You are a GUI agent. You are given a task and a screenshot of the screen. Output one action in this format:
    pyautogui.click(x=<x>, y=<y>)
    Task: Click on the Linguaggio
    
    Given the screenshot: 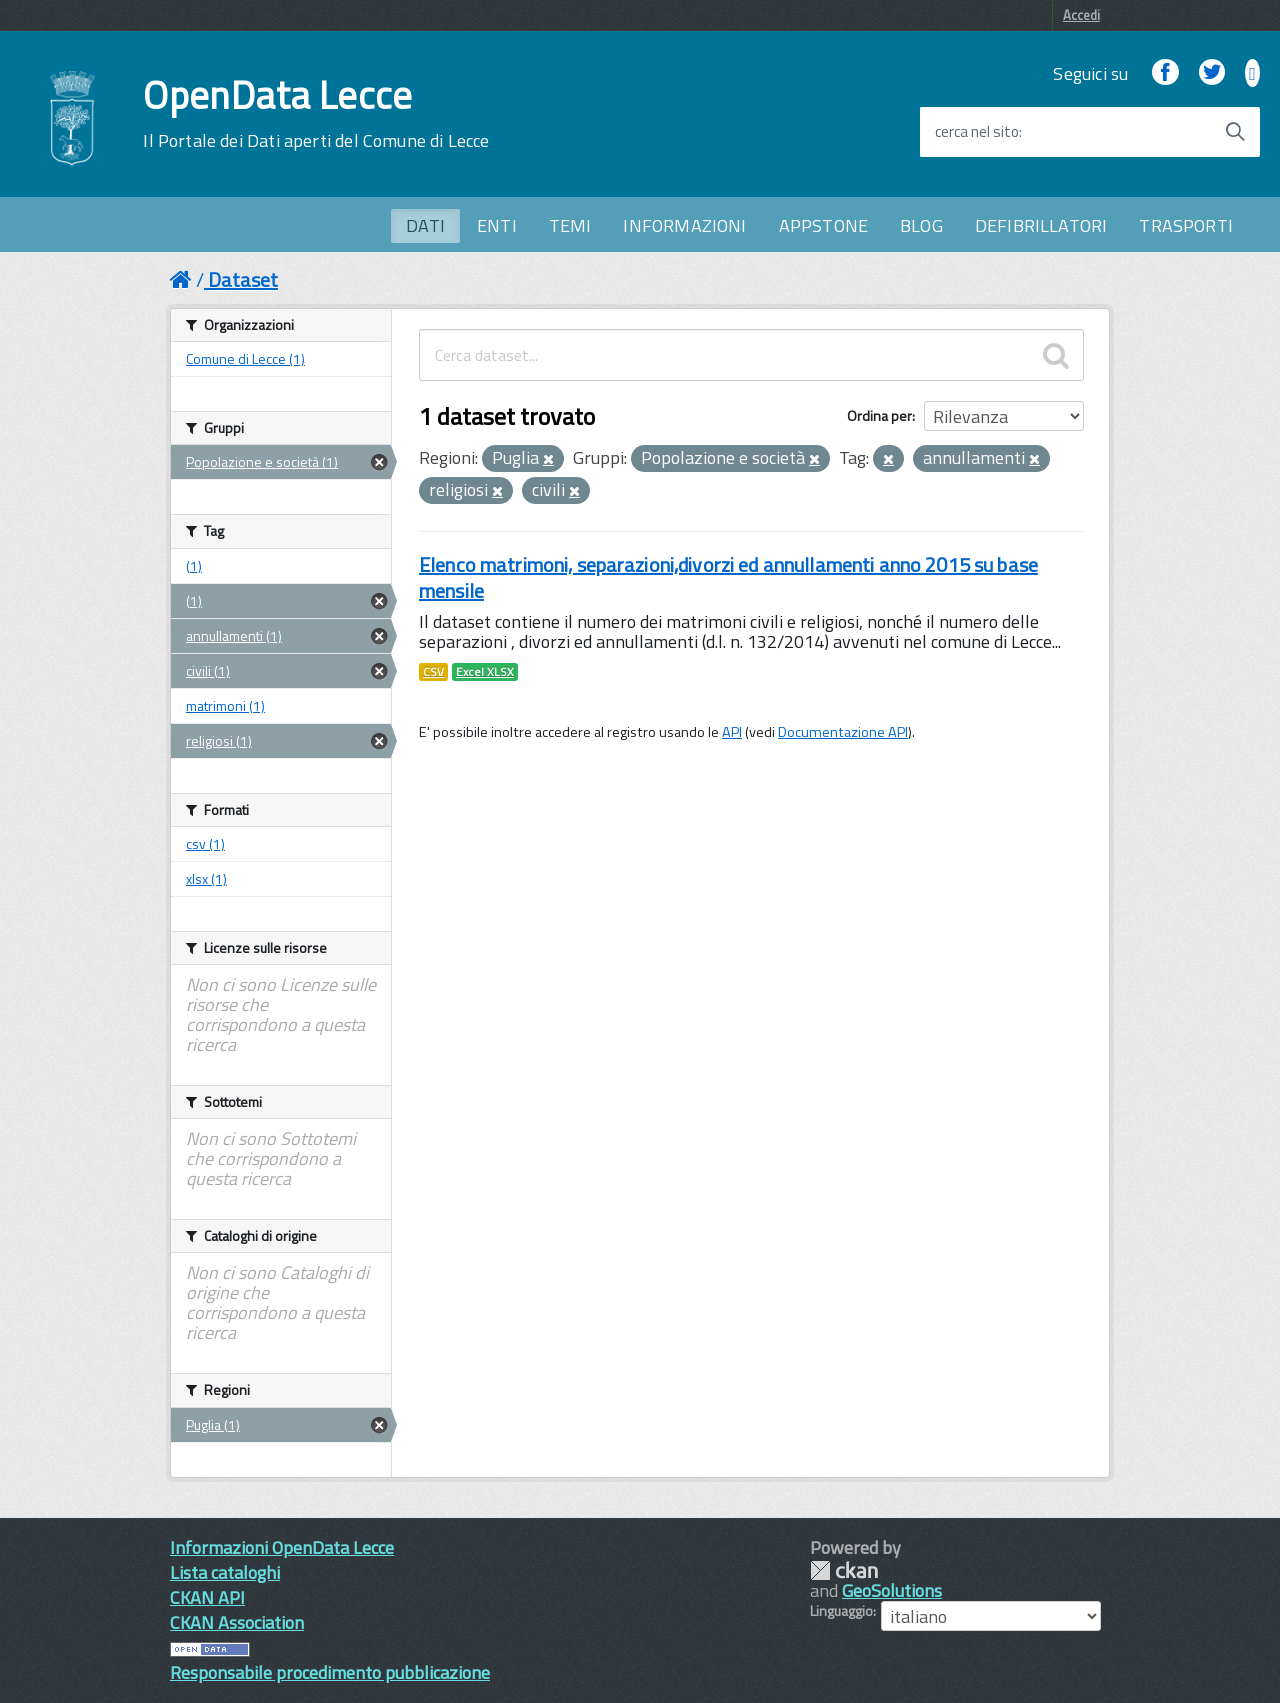 What is the action you would take?
    pyautogui.click(x=841, y=1611)
    